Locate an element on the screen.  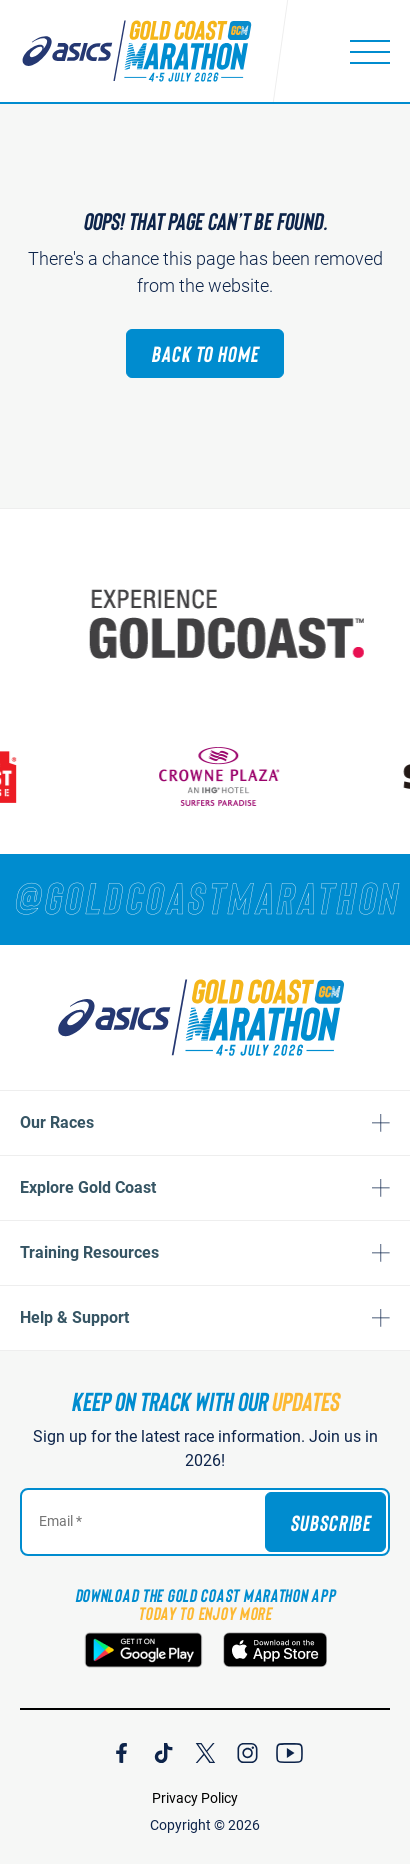
[Join Our Facebook Channel] is located at coordinates (121, 1750).